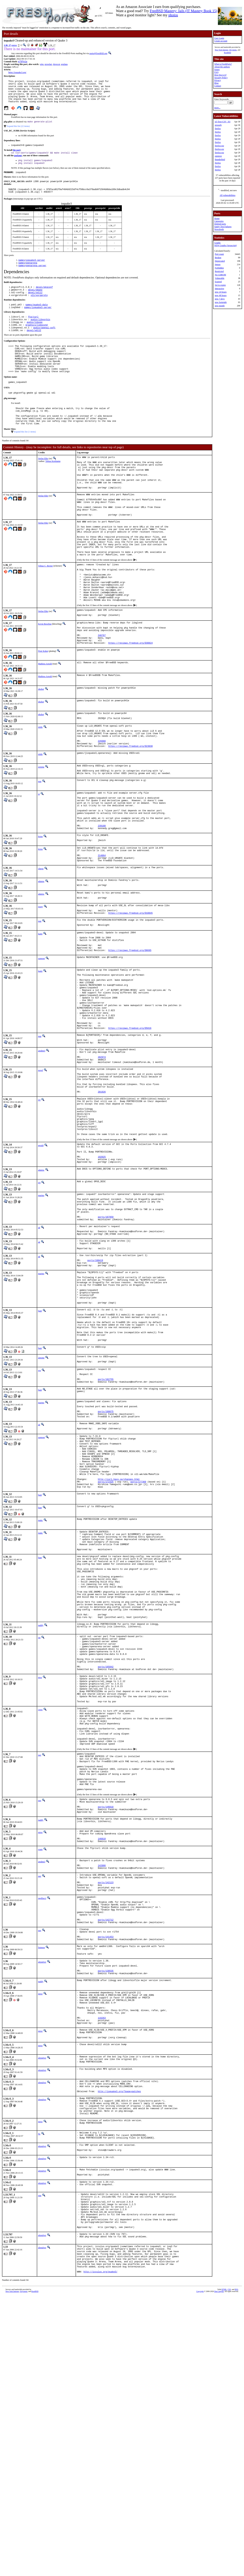 Image resolution: width=244 pixels, height=2576 pixels. What do you see at coordinates (64, 64) in the screenshot?
I see `grafana` at bounding box center [64, 64].